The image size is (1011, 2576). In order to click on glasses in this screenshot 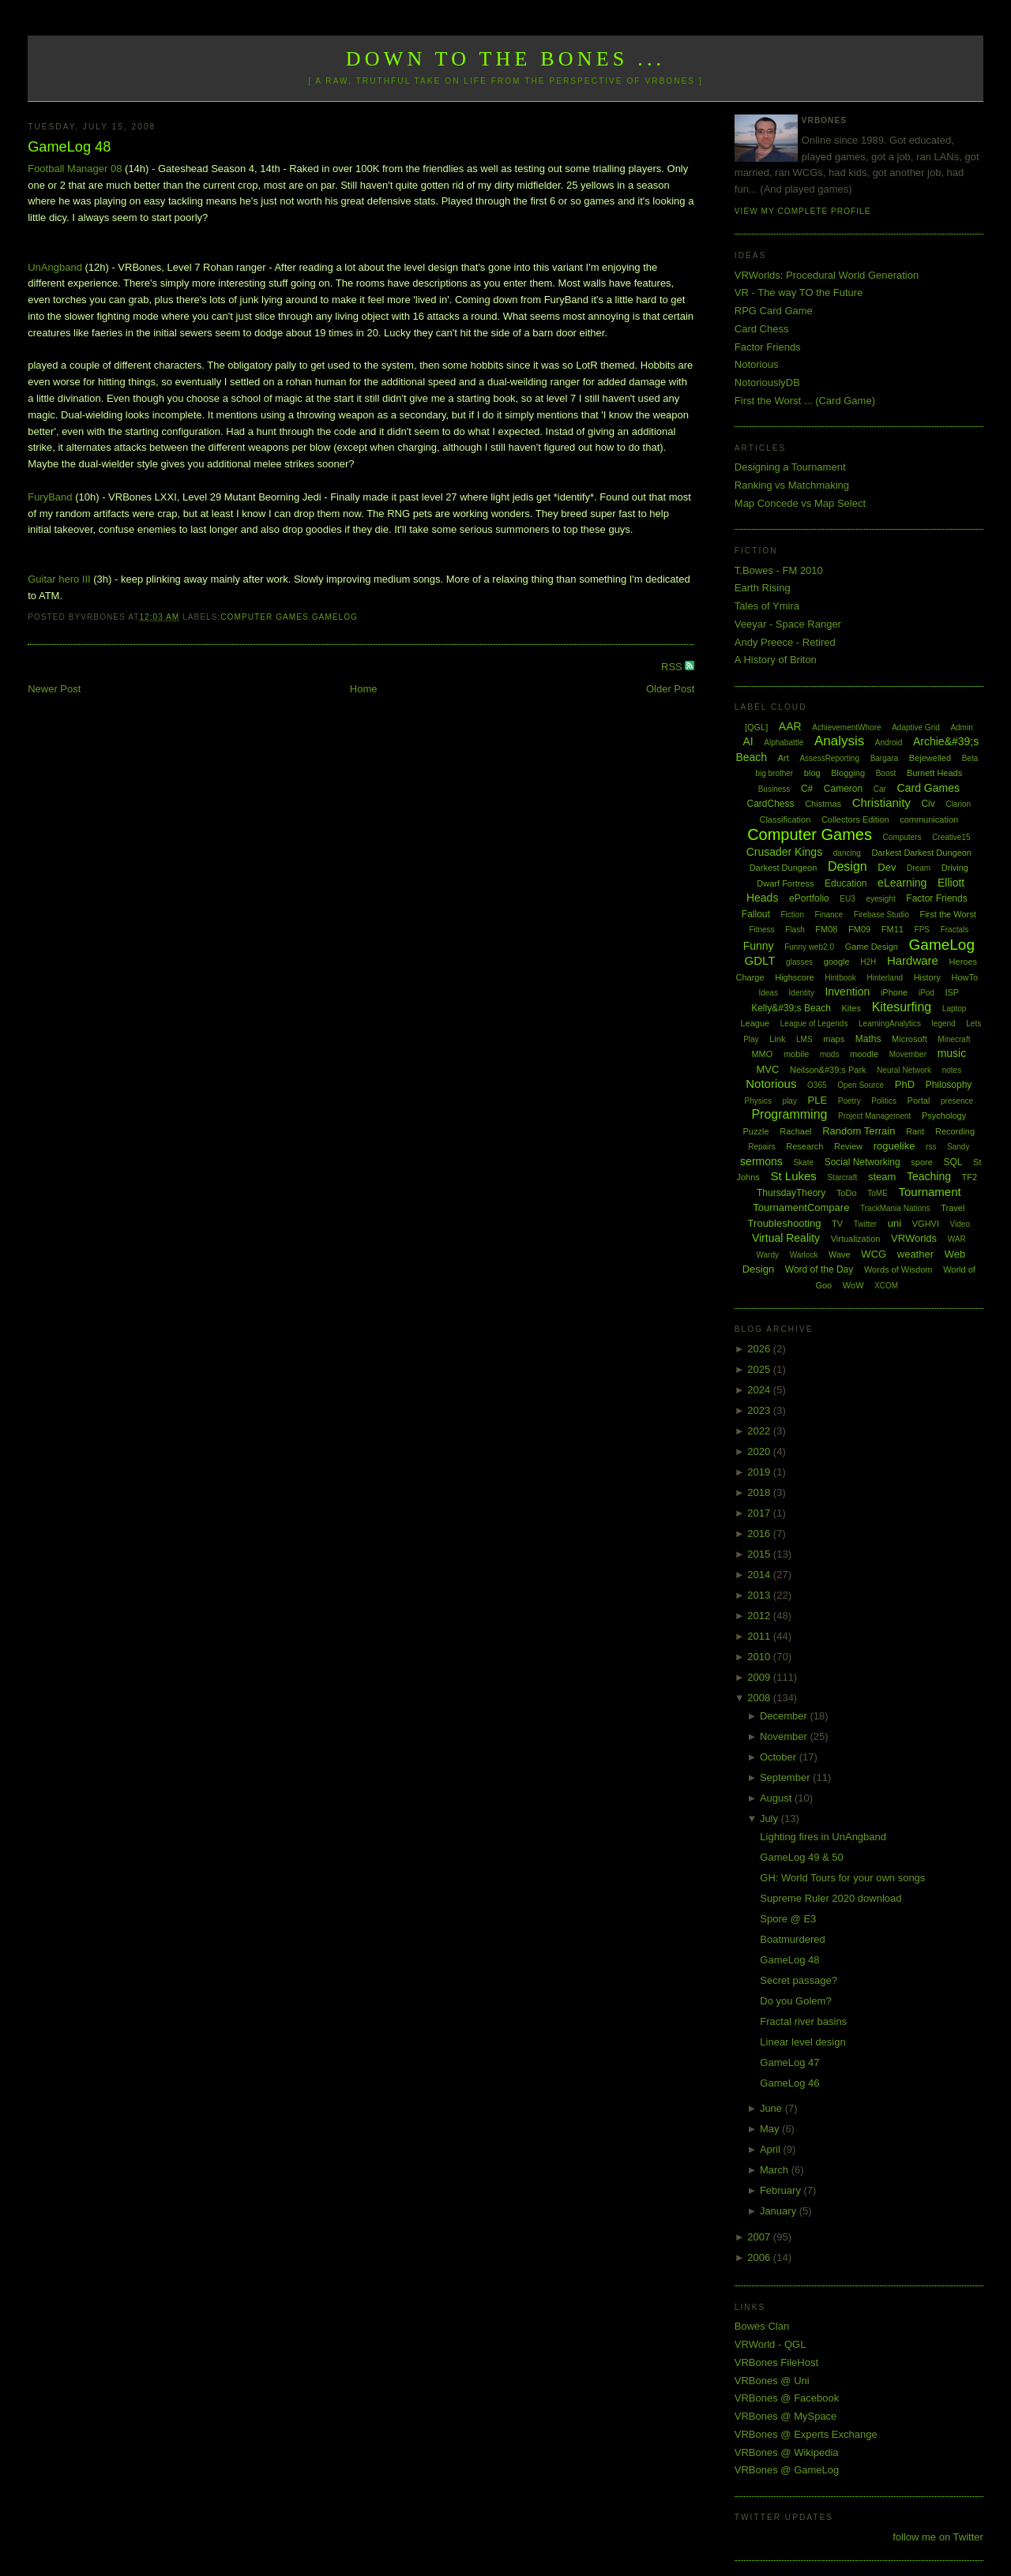, I will do `click(799, 962)`.